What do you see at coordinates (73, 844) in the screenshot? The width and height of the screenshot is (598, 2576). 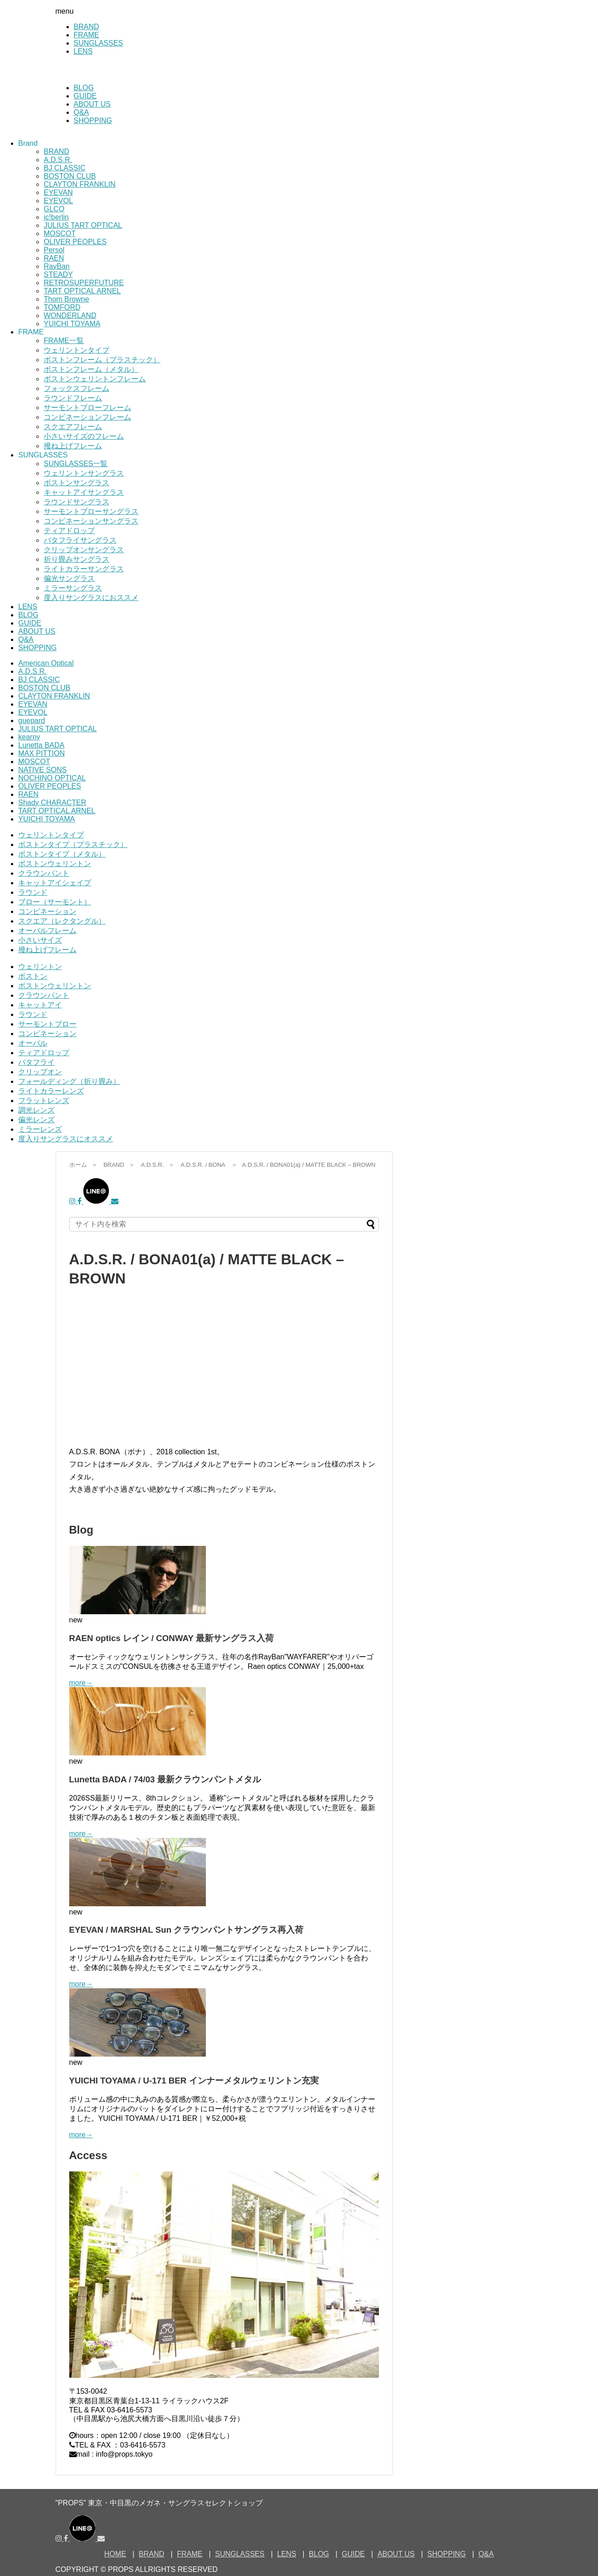 I see `ボストンタイプ（プラスチック）` at bounding box center [73, 844].